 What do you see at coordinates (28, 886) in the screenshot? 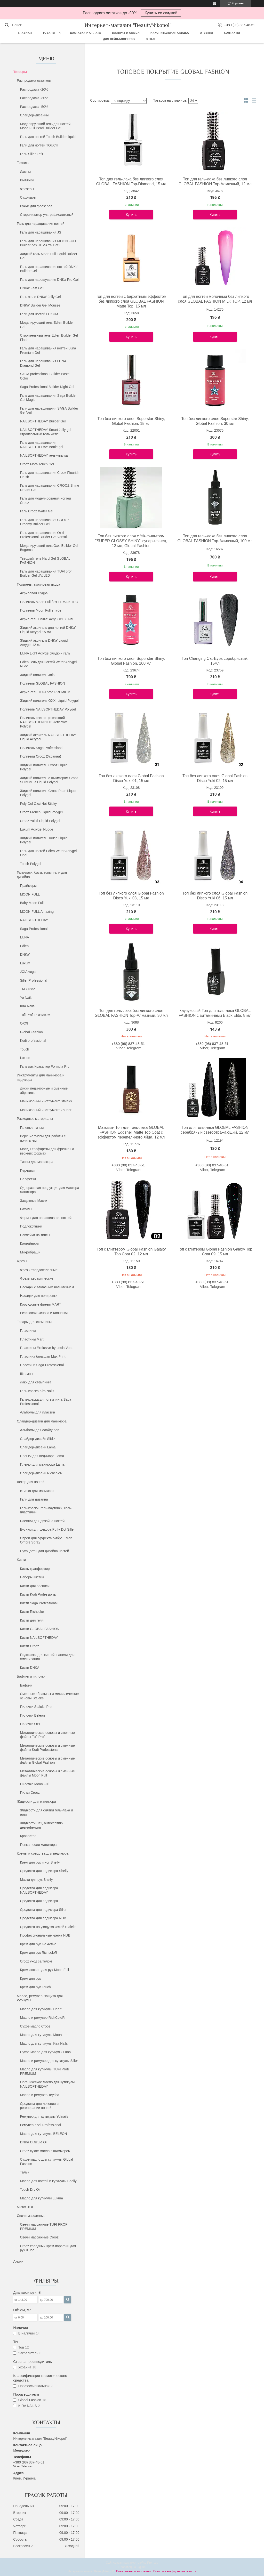
I see `Праймеры` at bounding box center [28, 886].